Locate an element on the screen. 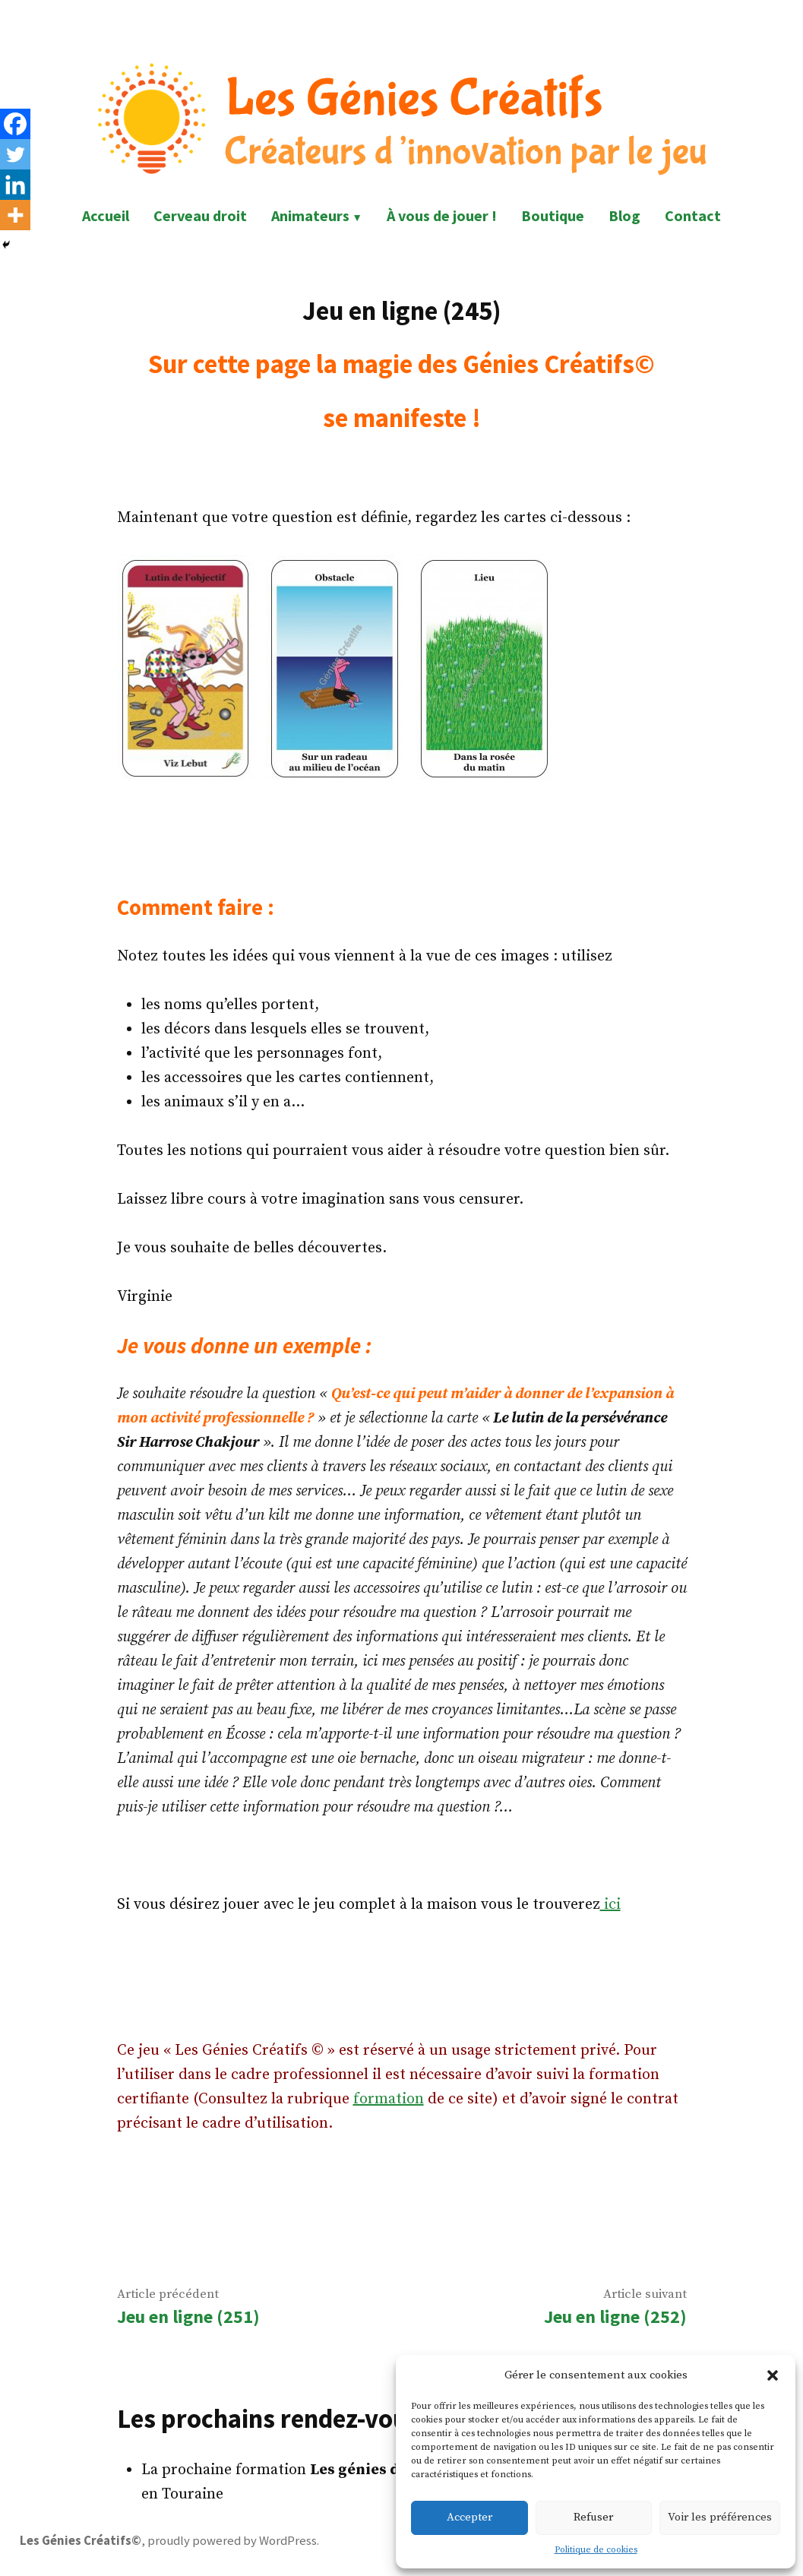 Image resolution: width=803 pixels, height=2576 pixels. Politique de cookies is located at coordinates (596, 2549).